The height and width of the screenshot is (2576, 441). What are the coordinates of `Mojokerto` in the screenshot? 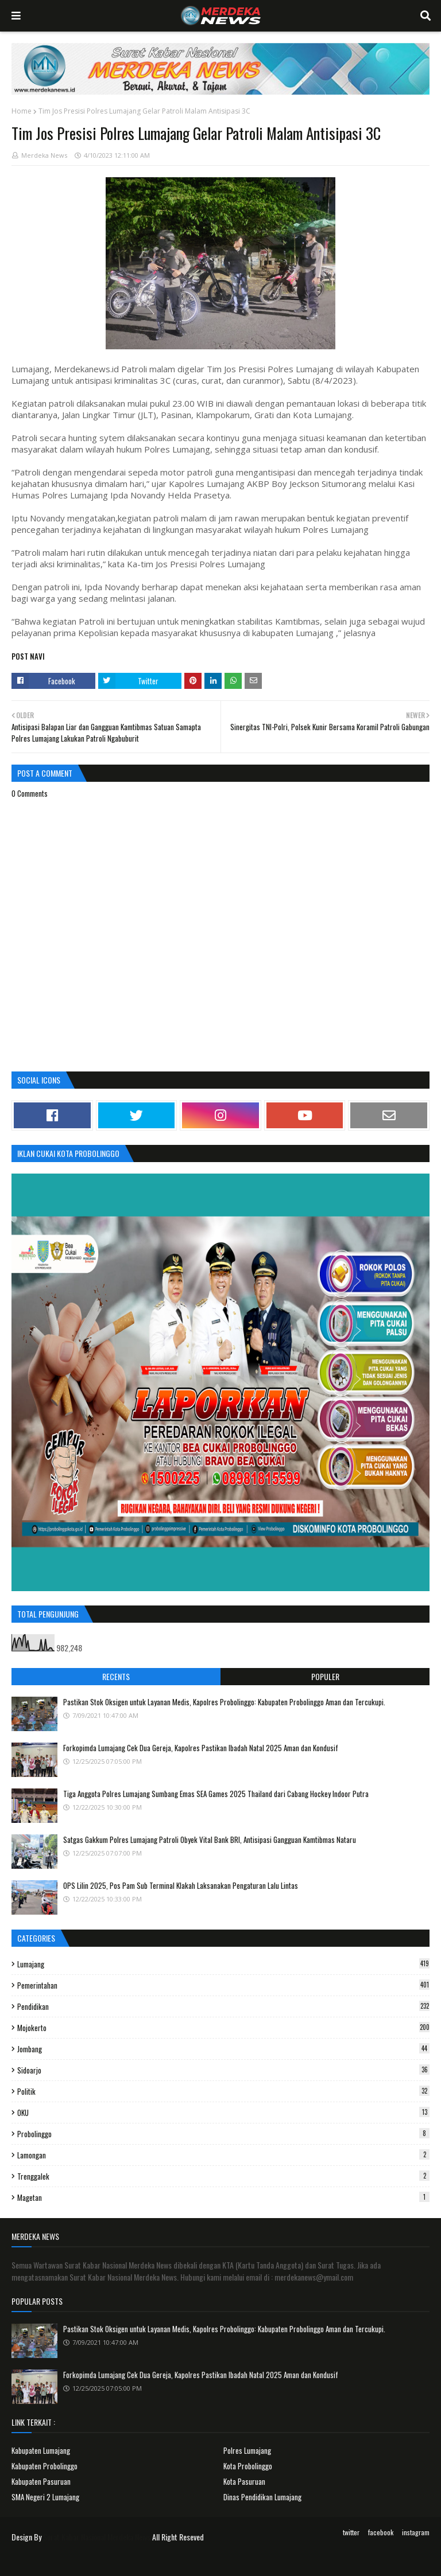 It's located at (223, 2027).